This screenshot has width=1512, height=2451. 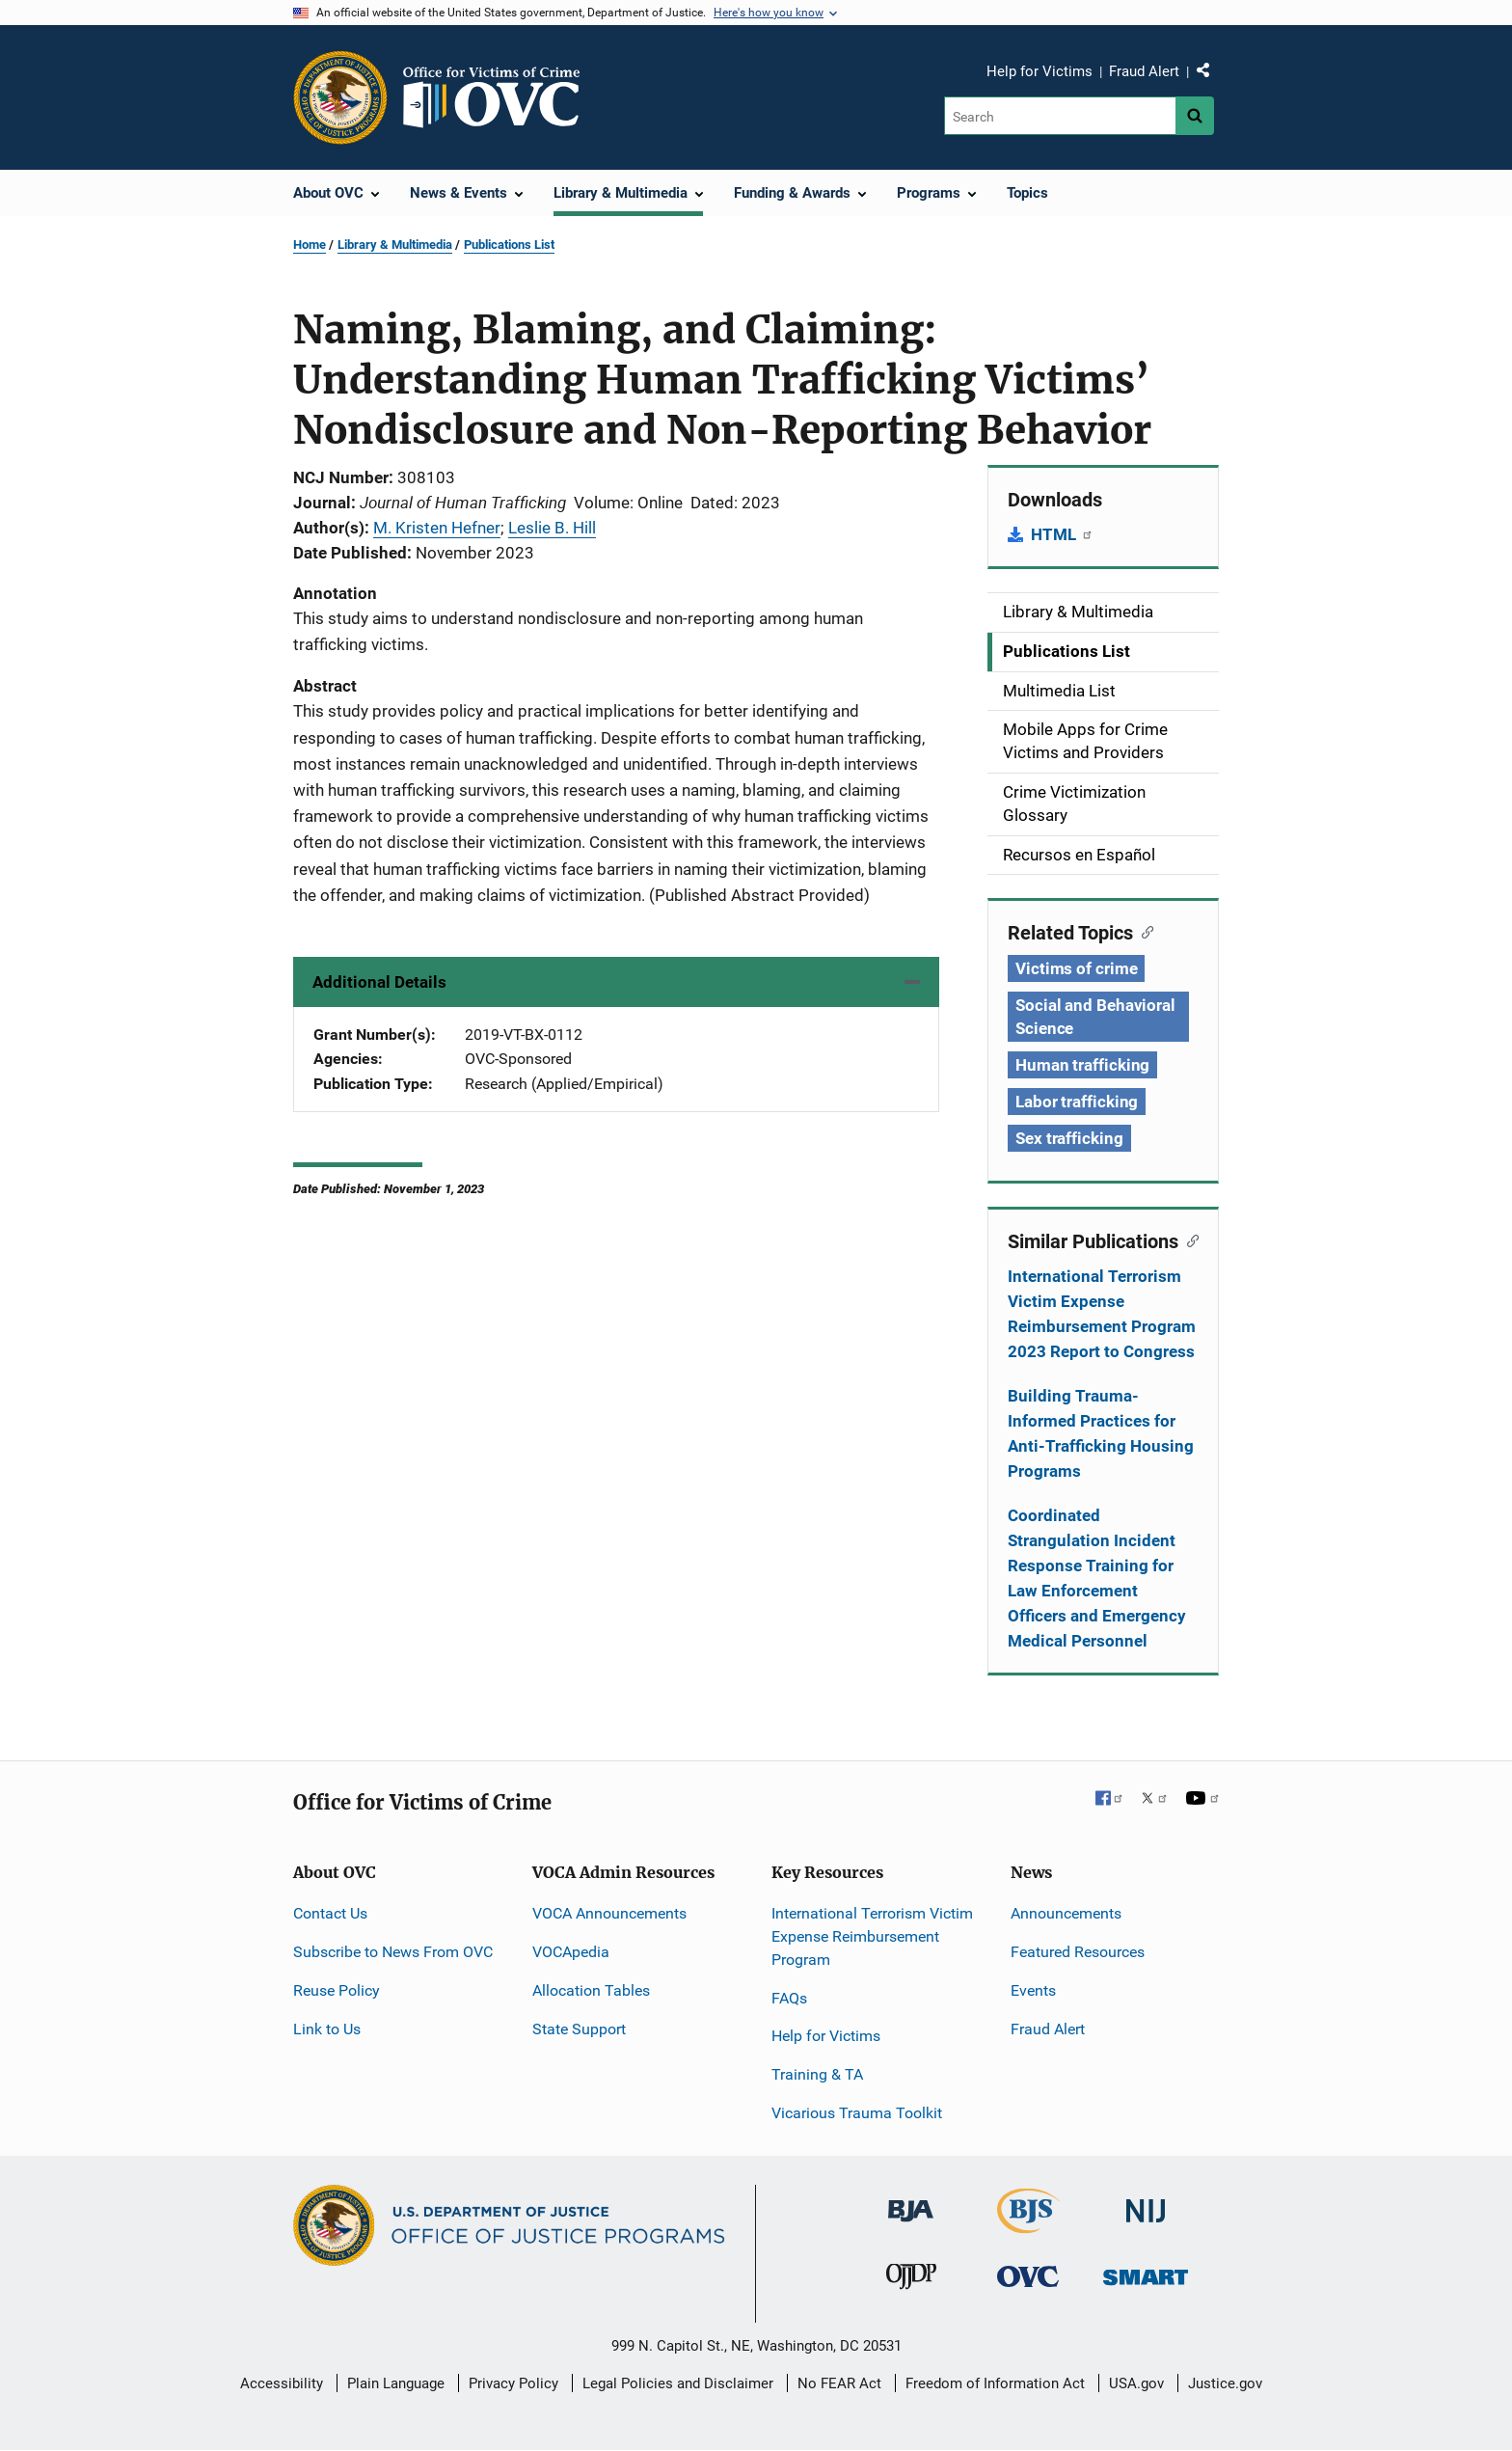 What do you see at coordinates (395, 244) in the screenshot?
I see `Library & Multimedia` at bounding box center [395, 244].